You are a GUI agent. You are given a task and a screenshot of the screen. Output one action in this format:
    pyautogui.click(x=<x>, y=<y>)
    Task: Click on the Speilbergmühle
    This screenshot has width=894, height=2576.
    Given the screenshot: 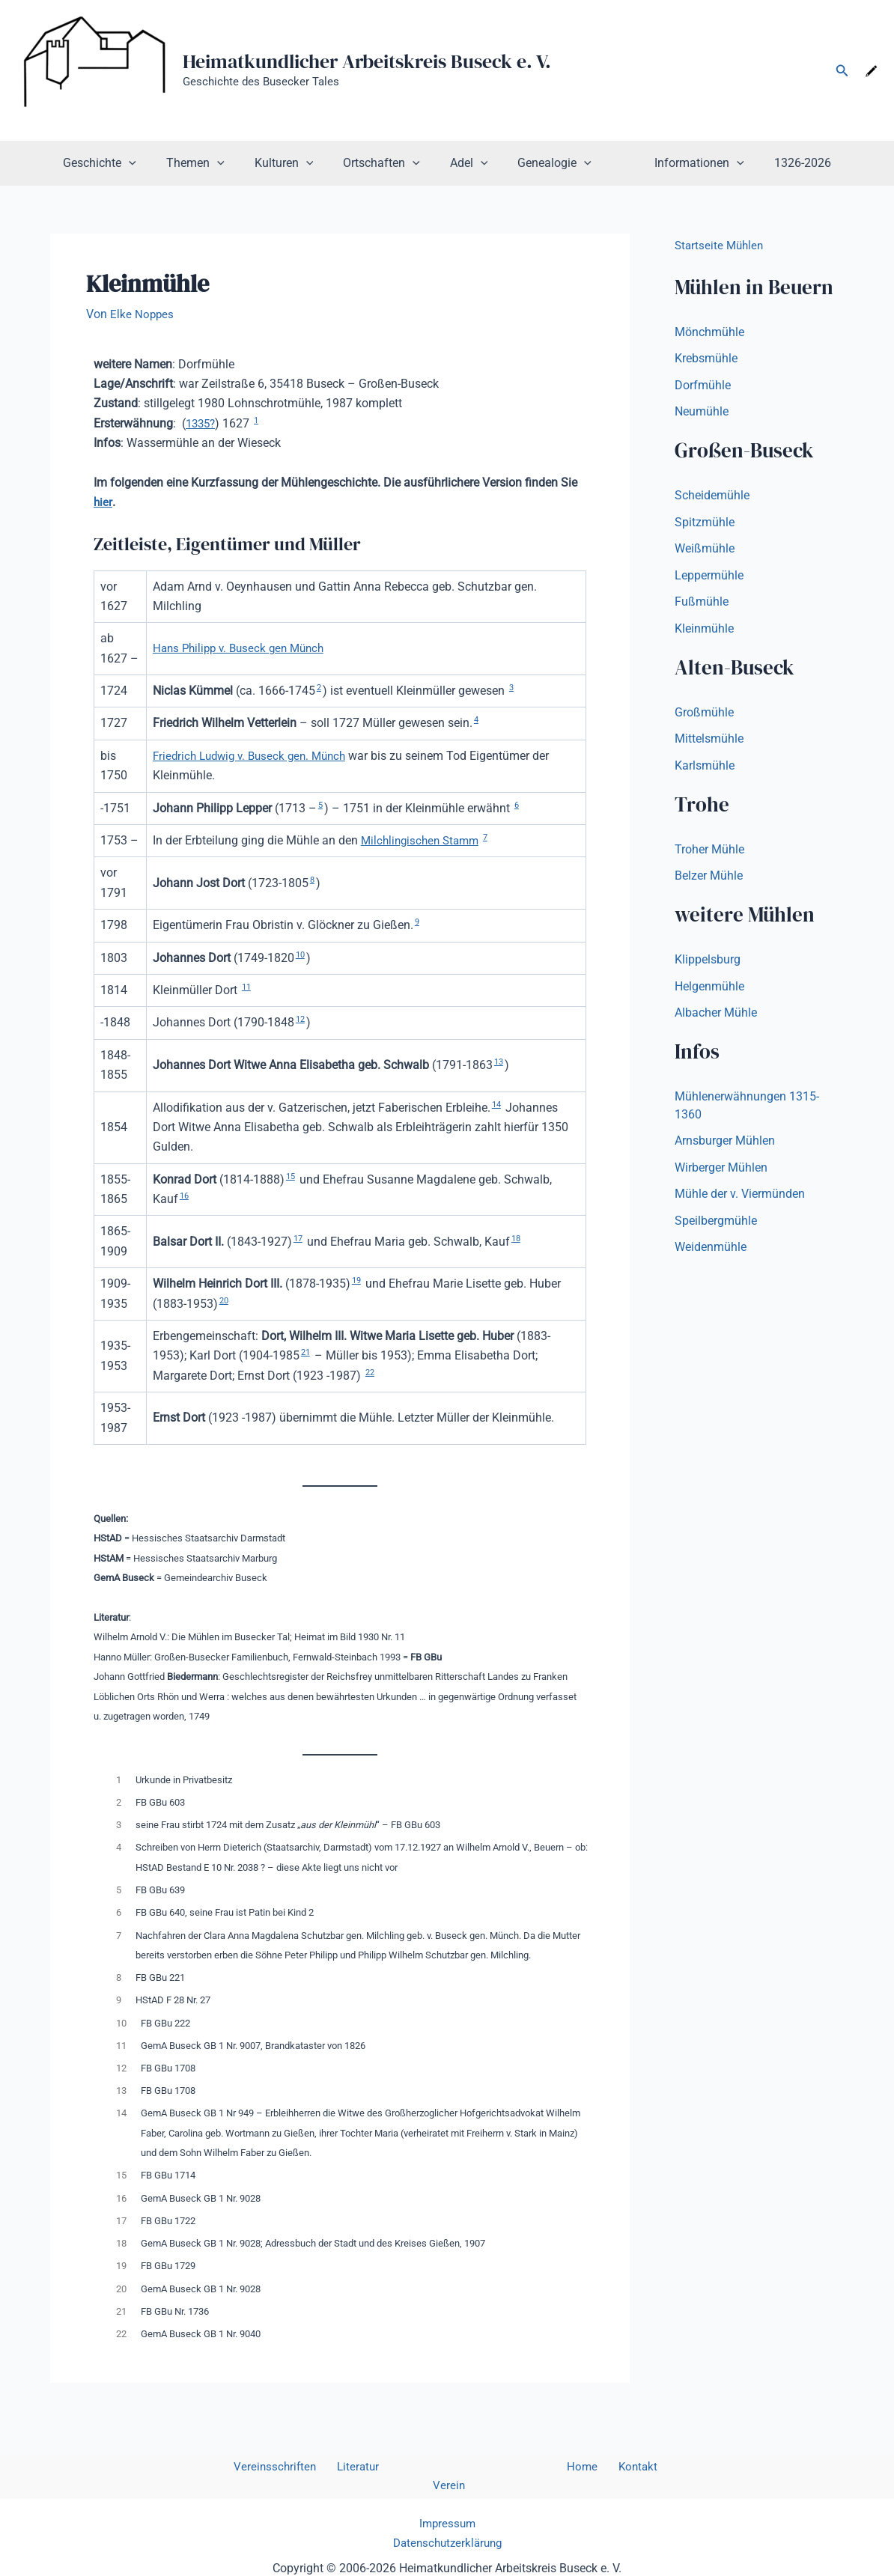 What is the action you would take?
    pyautogui.click(x=716, y=1227)
    